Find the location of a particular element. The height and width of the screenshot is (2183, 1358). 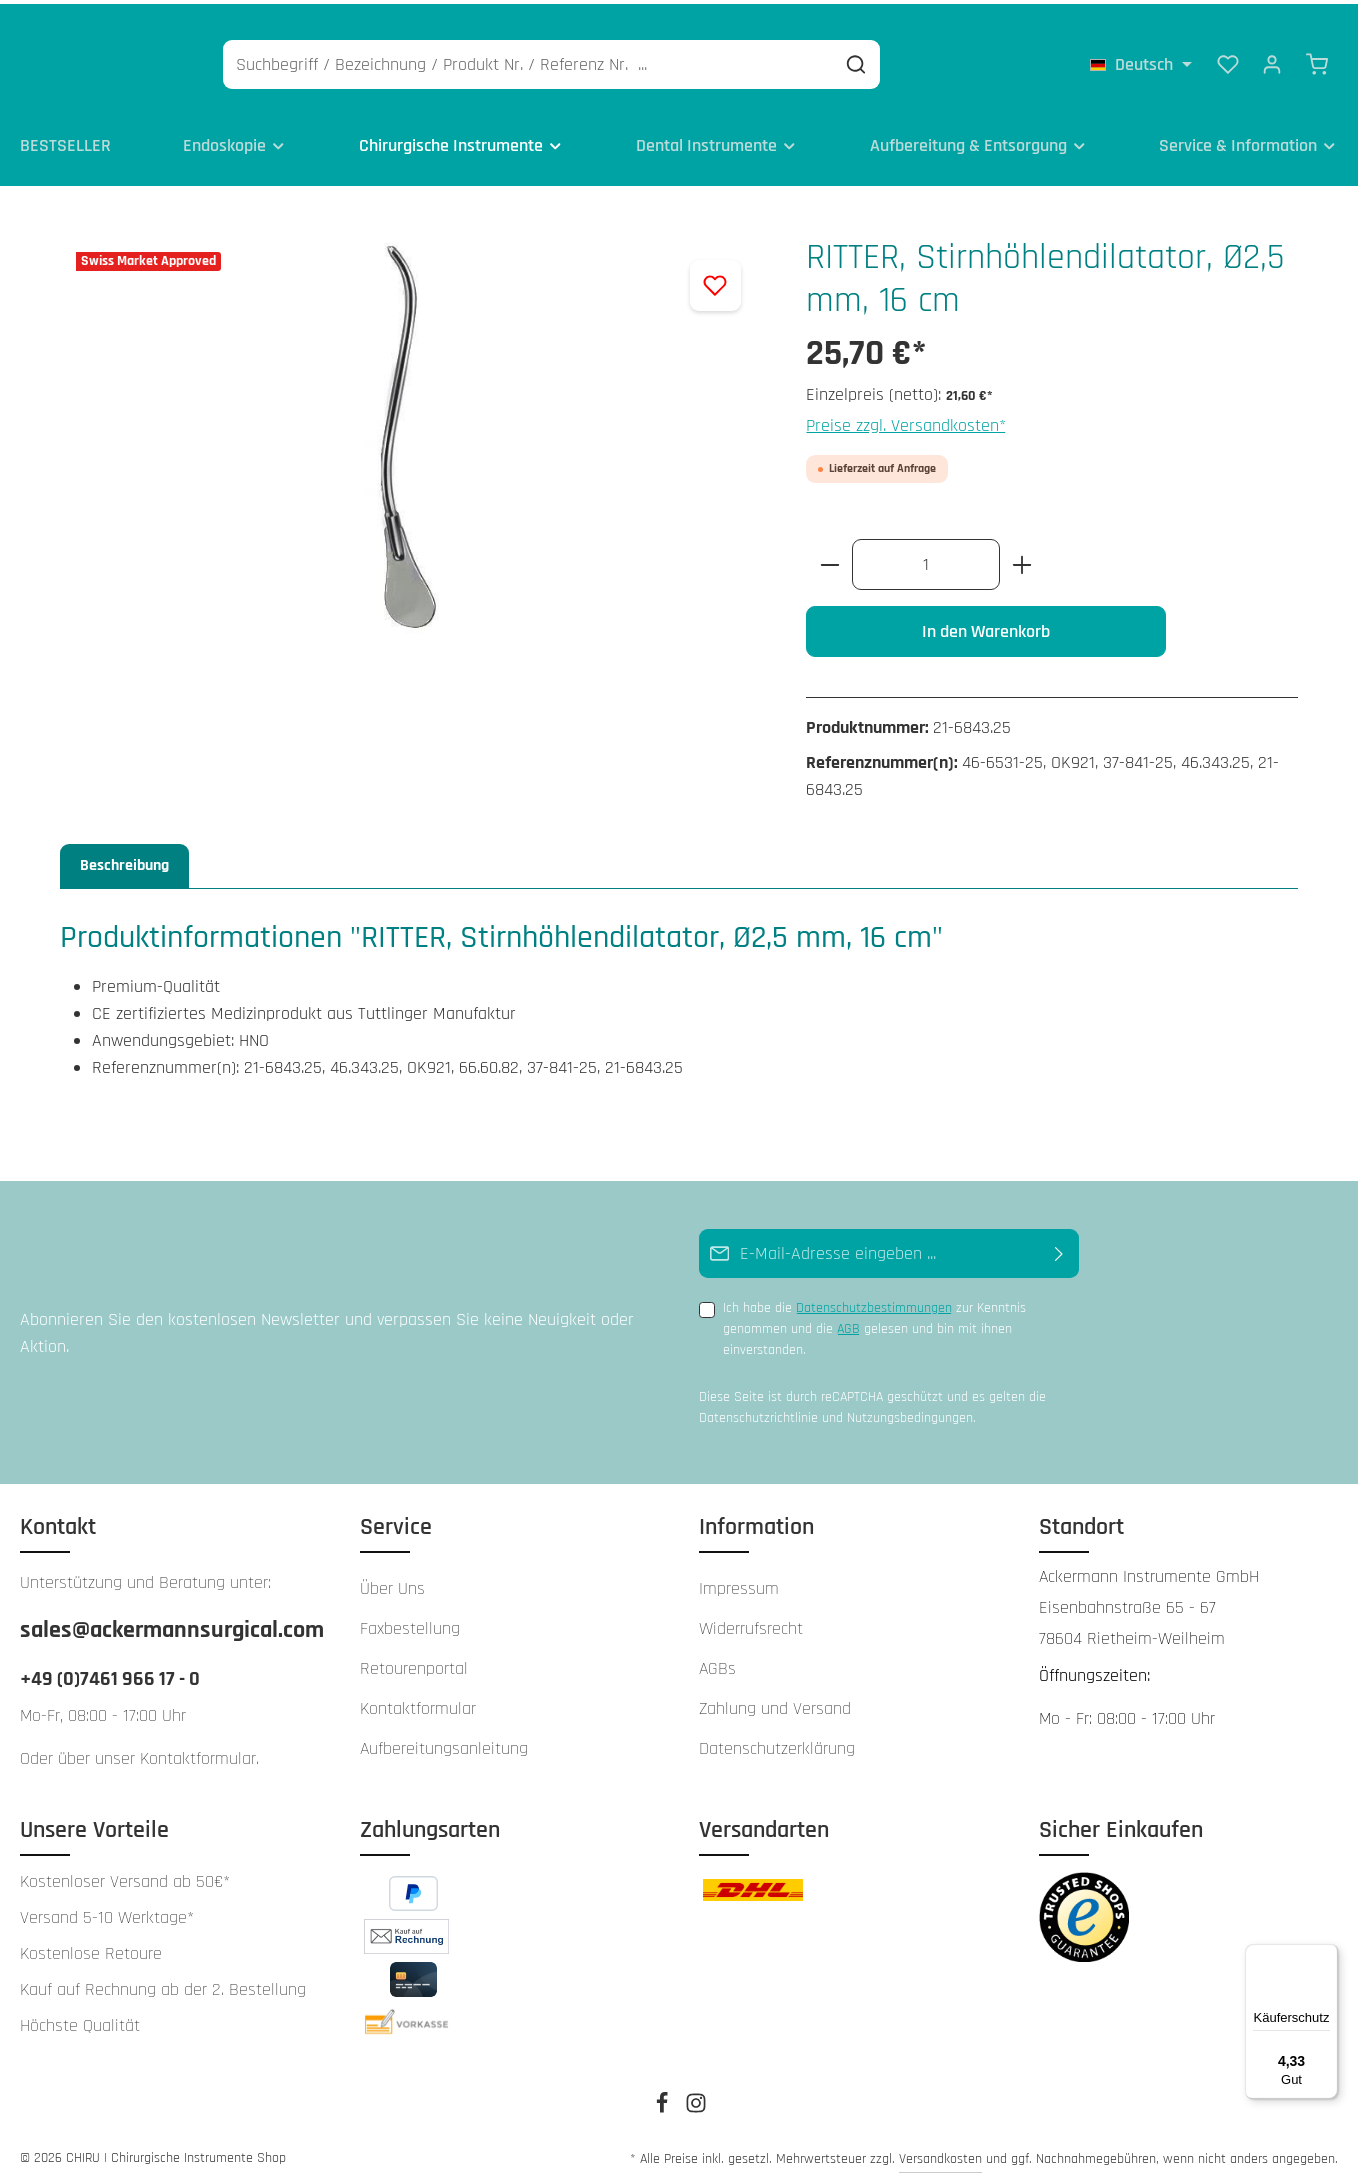

Aufbereitungsanleitung is located at coordinates (444, 1742).